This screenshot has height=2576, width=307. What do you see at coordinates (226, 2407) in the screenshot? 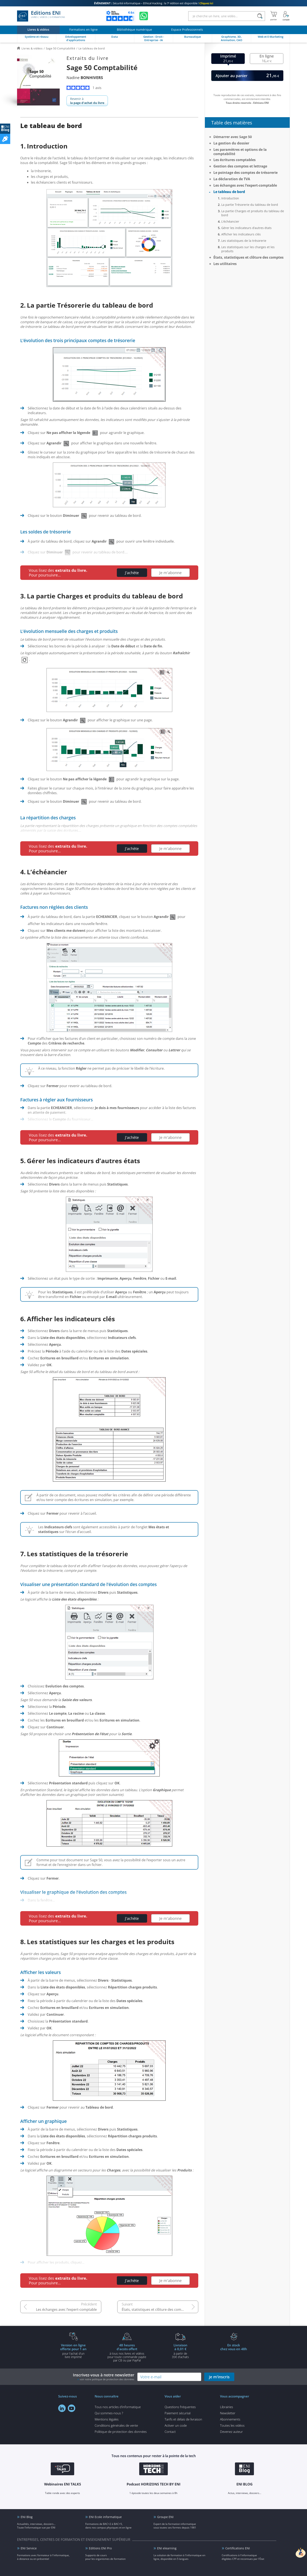
I see `Librairies` at bounding box center [226, 2407].